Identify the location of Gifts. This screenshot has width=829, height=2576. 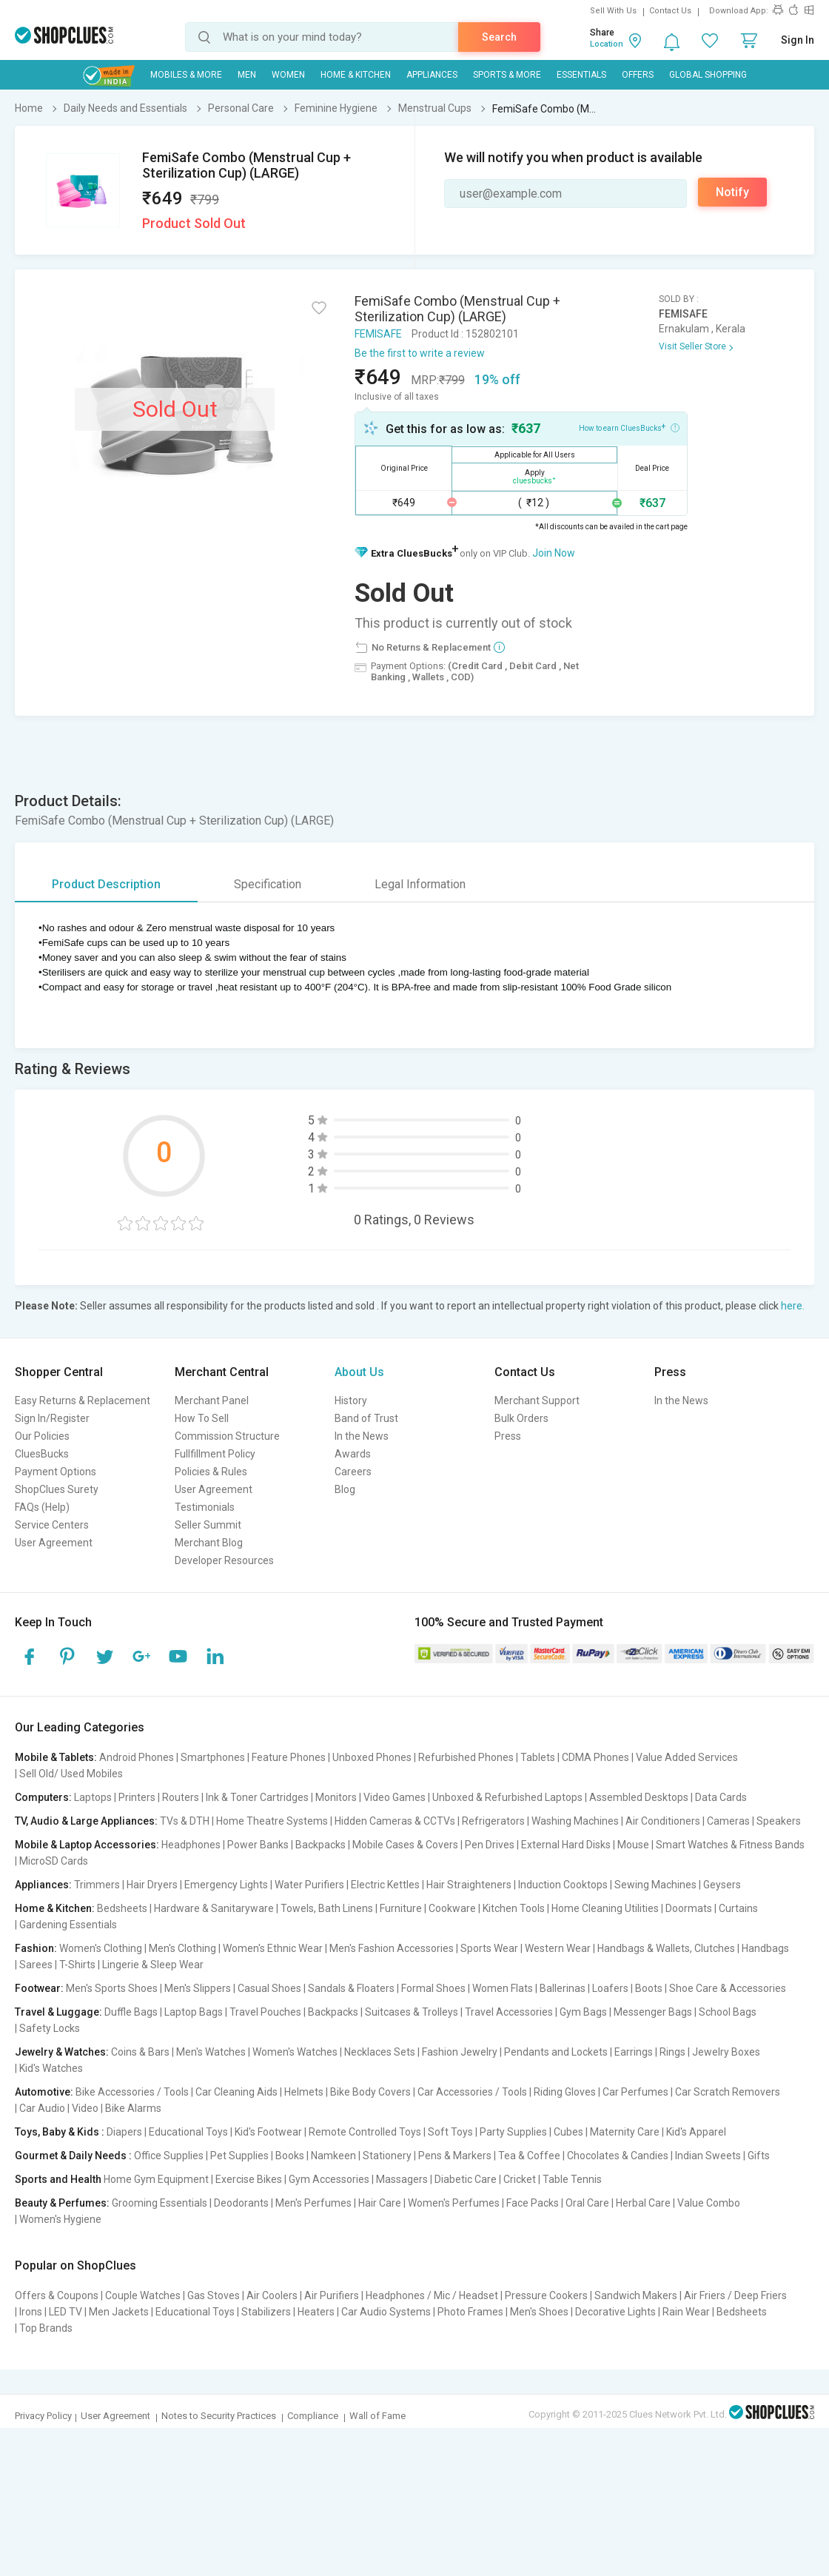
(759, 2155).